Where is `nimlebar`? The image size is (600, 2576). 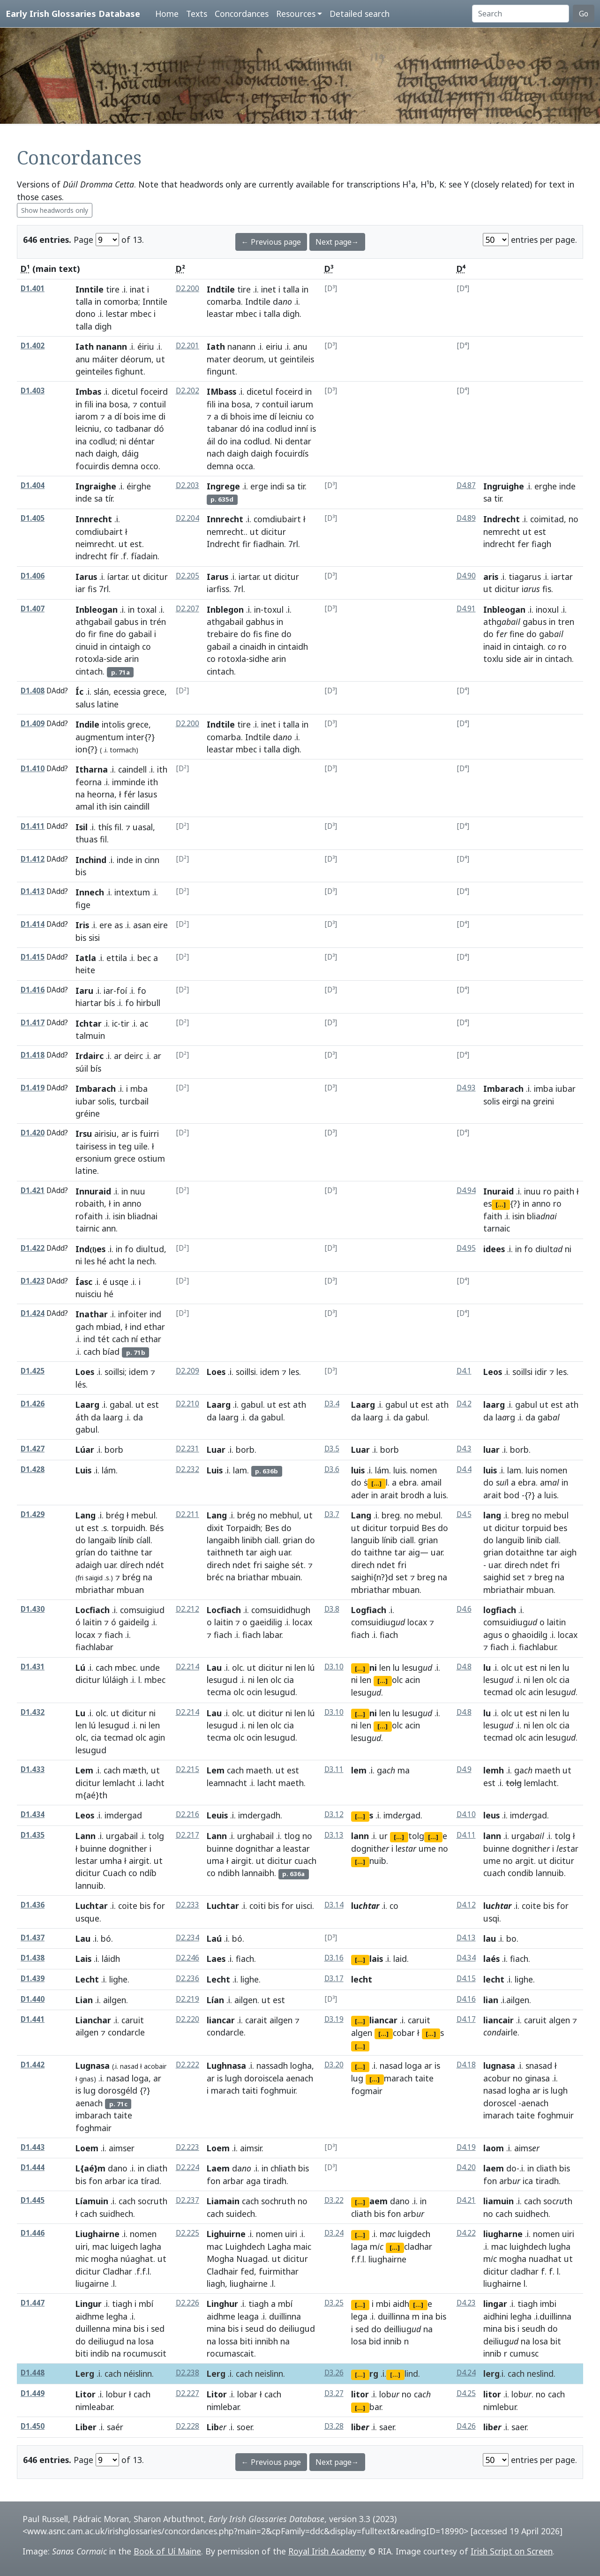
nimlebar is located at coordinates (223, 2406).